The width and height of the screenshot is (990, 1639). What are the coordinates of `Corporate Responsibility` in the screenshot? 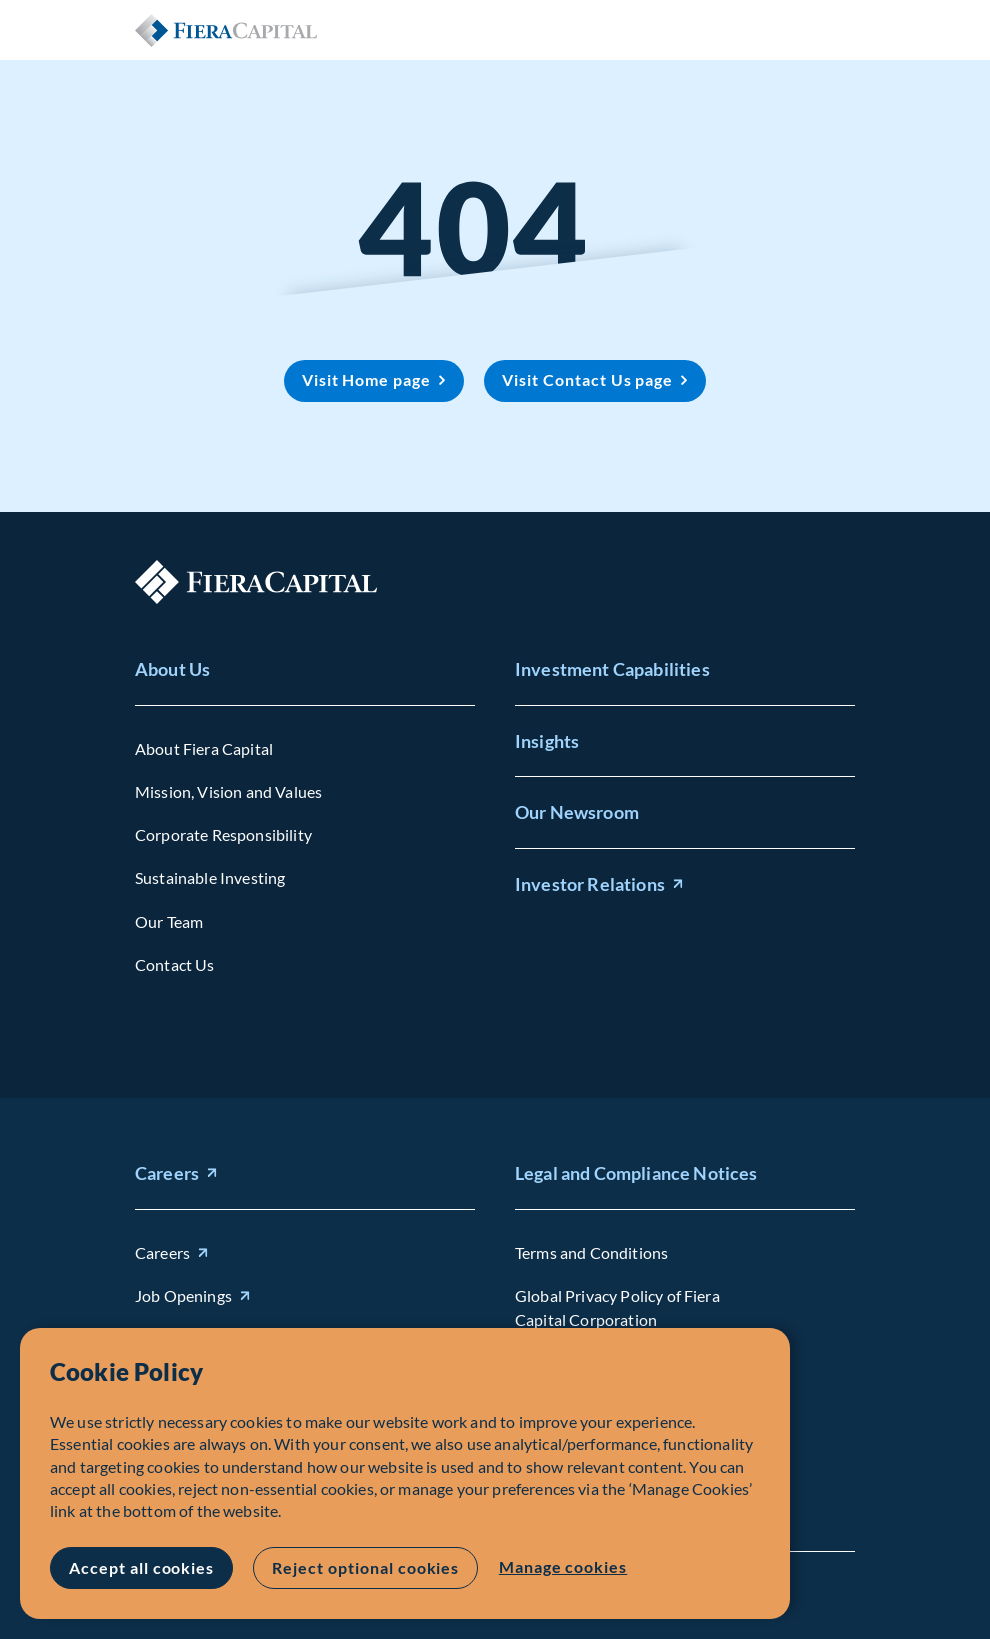 It's located at (223, 834).